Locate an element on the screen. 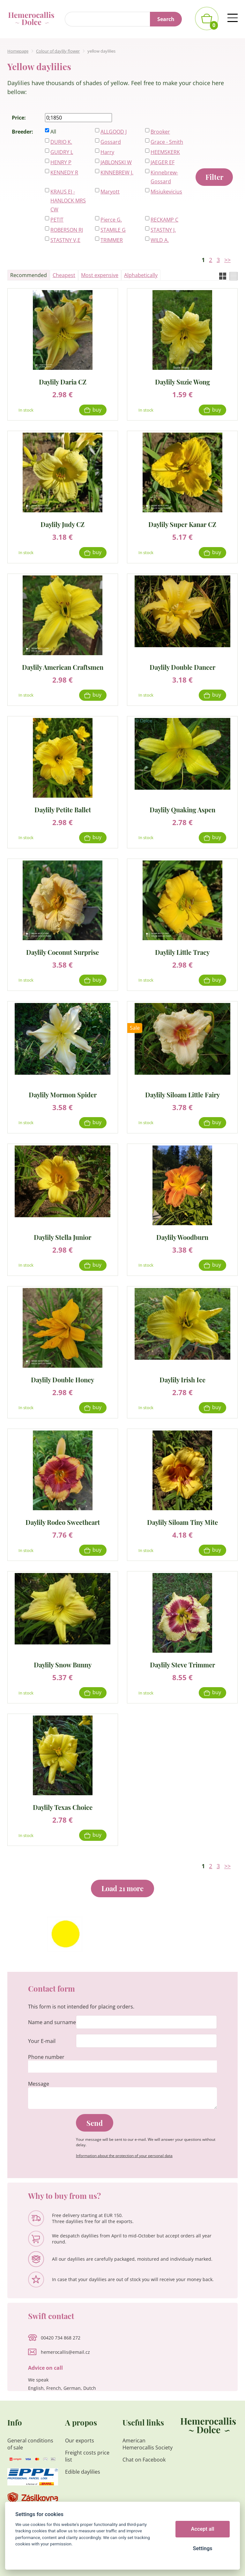 This screenshot has width=245, height=2576. KENNEDY R is located at coordinates (64, 172).